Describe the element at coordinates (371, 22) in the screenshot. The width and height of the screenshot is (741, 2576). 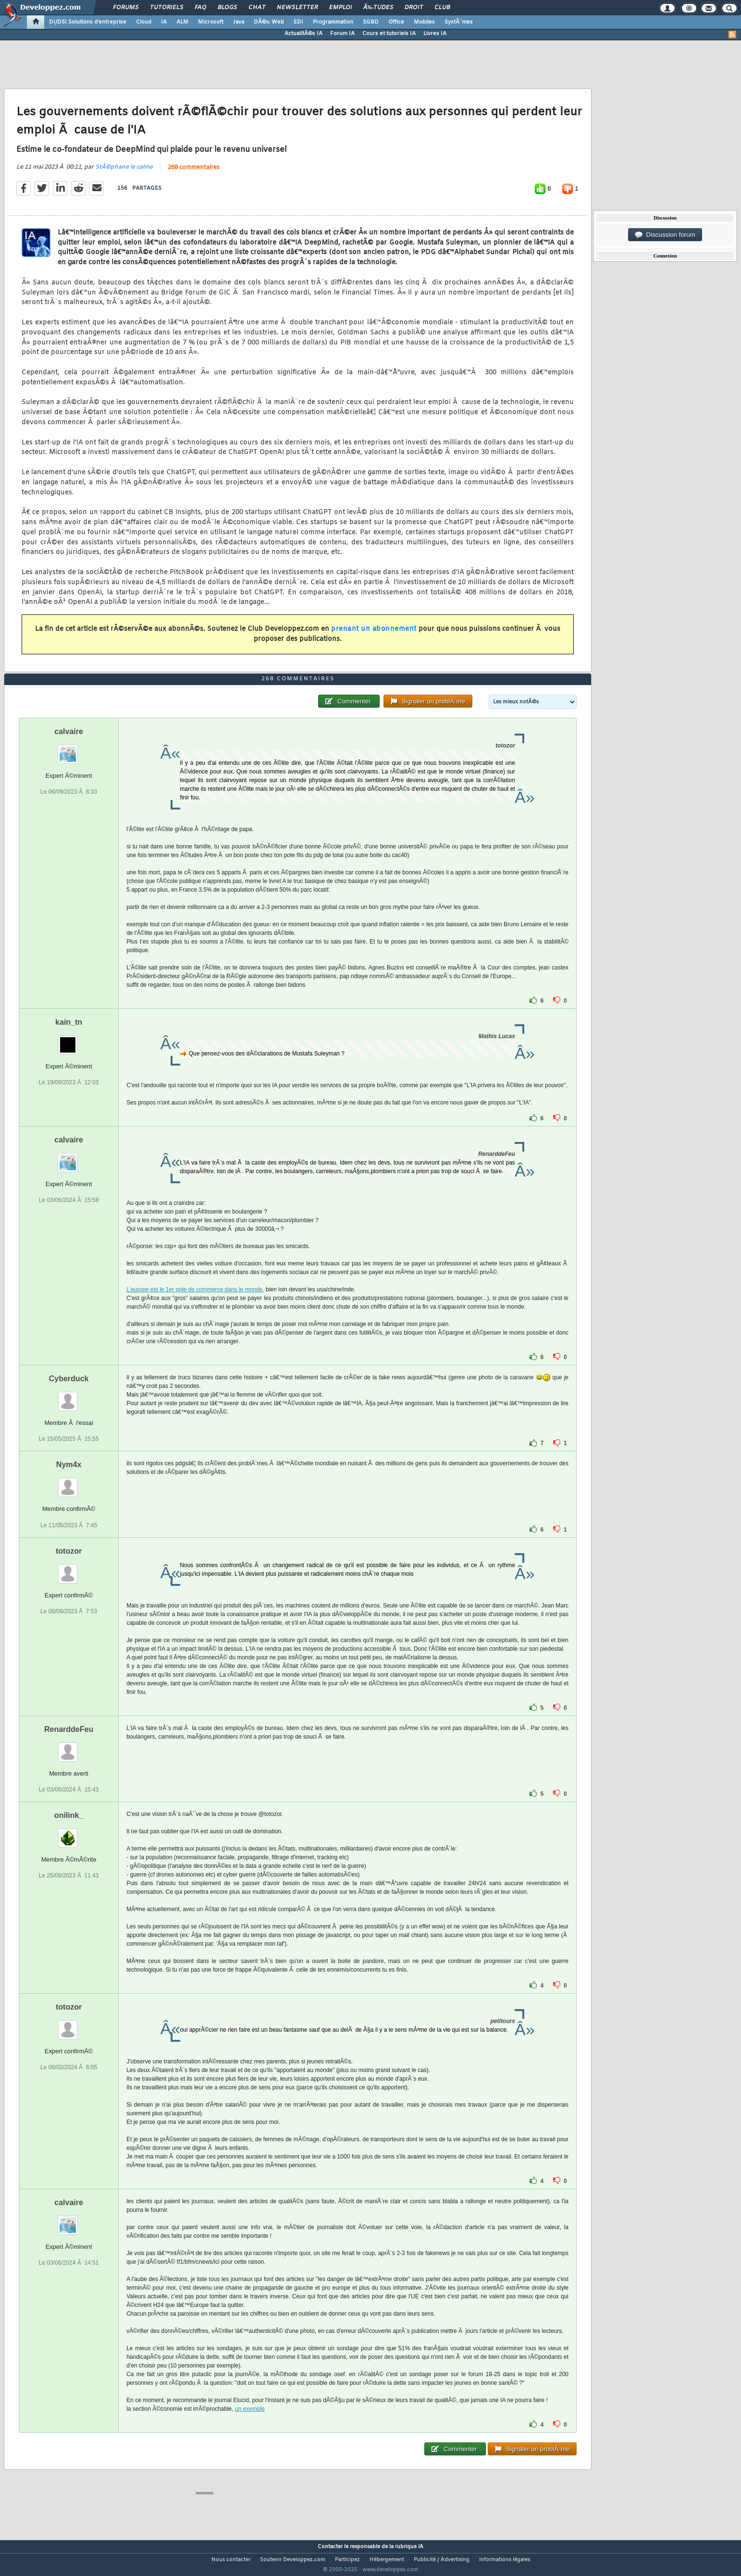
I see `SGBD` at that location.